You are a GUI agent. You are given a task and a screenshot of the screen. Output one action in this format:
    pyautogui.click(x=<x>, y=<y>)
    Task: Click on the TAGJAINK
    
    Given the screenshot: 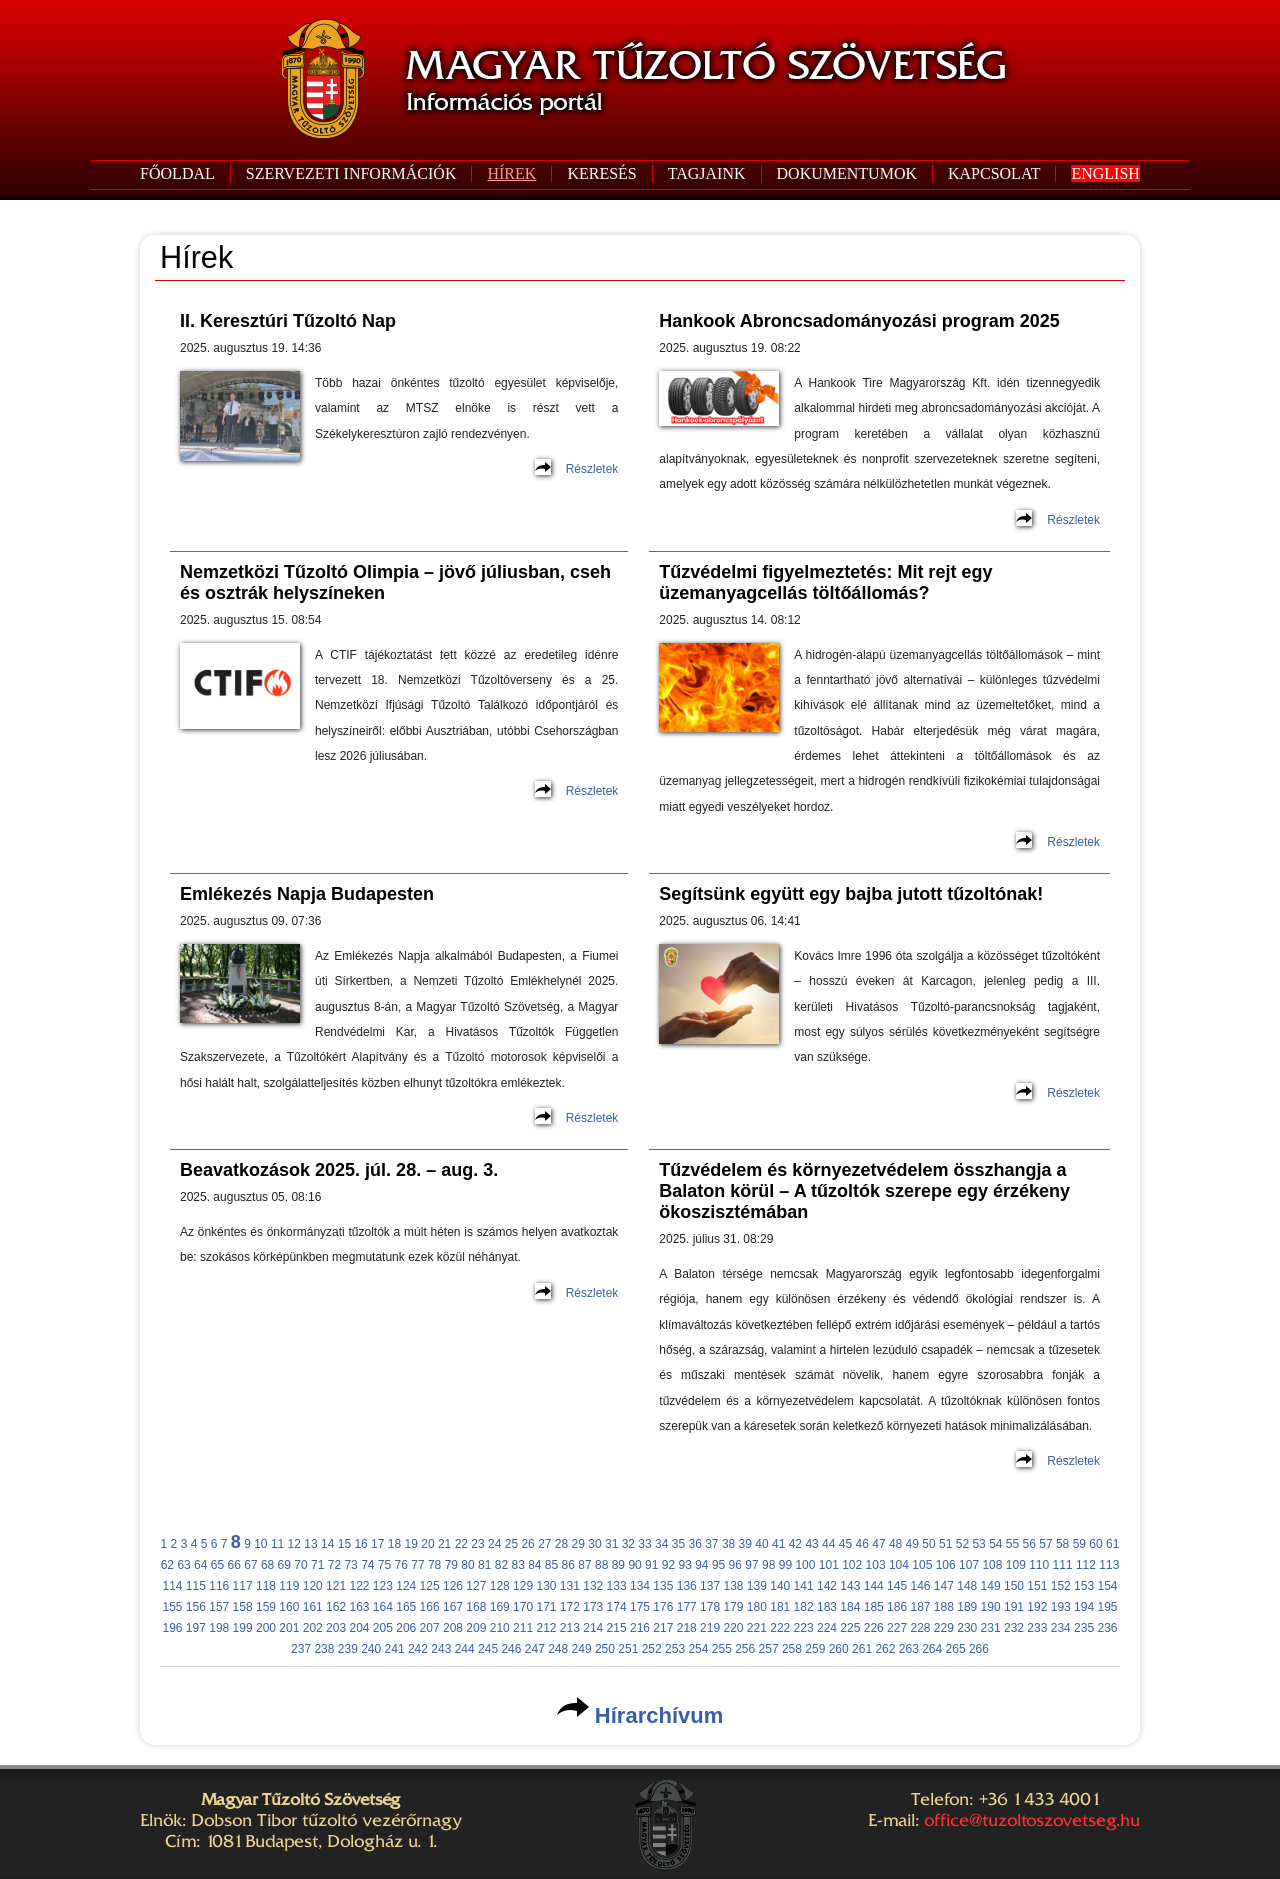 What is the action you would take?
    pyautogui.click(x=707, y=173)
    